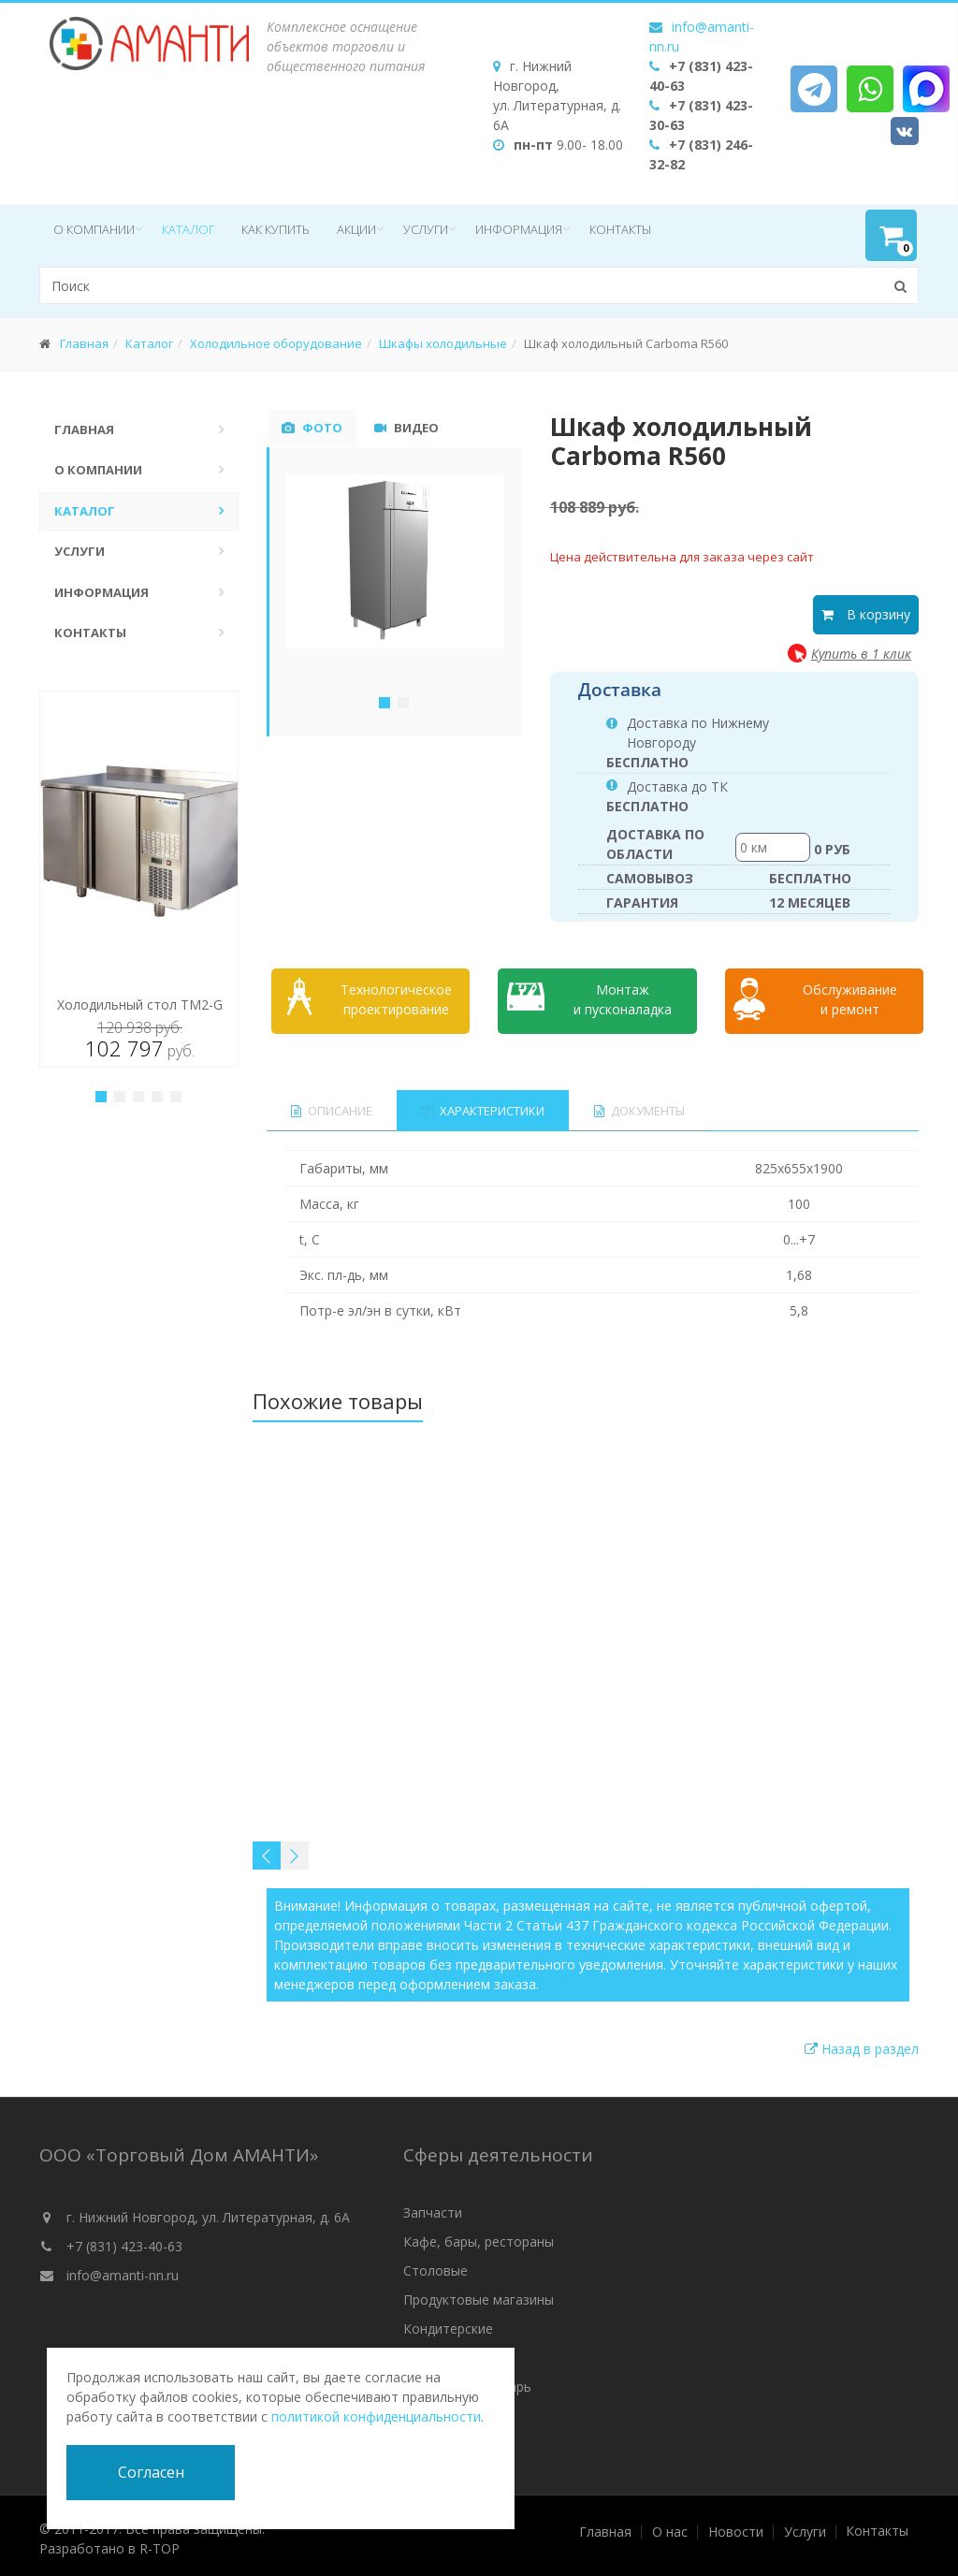  Describe the element at coordinates (735, 2526) in the screenshot. I see `Новости` at that location.